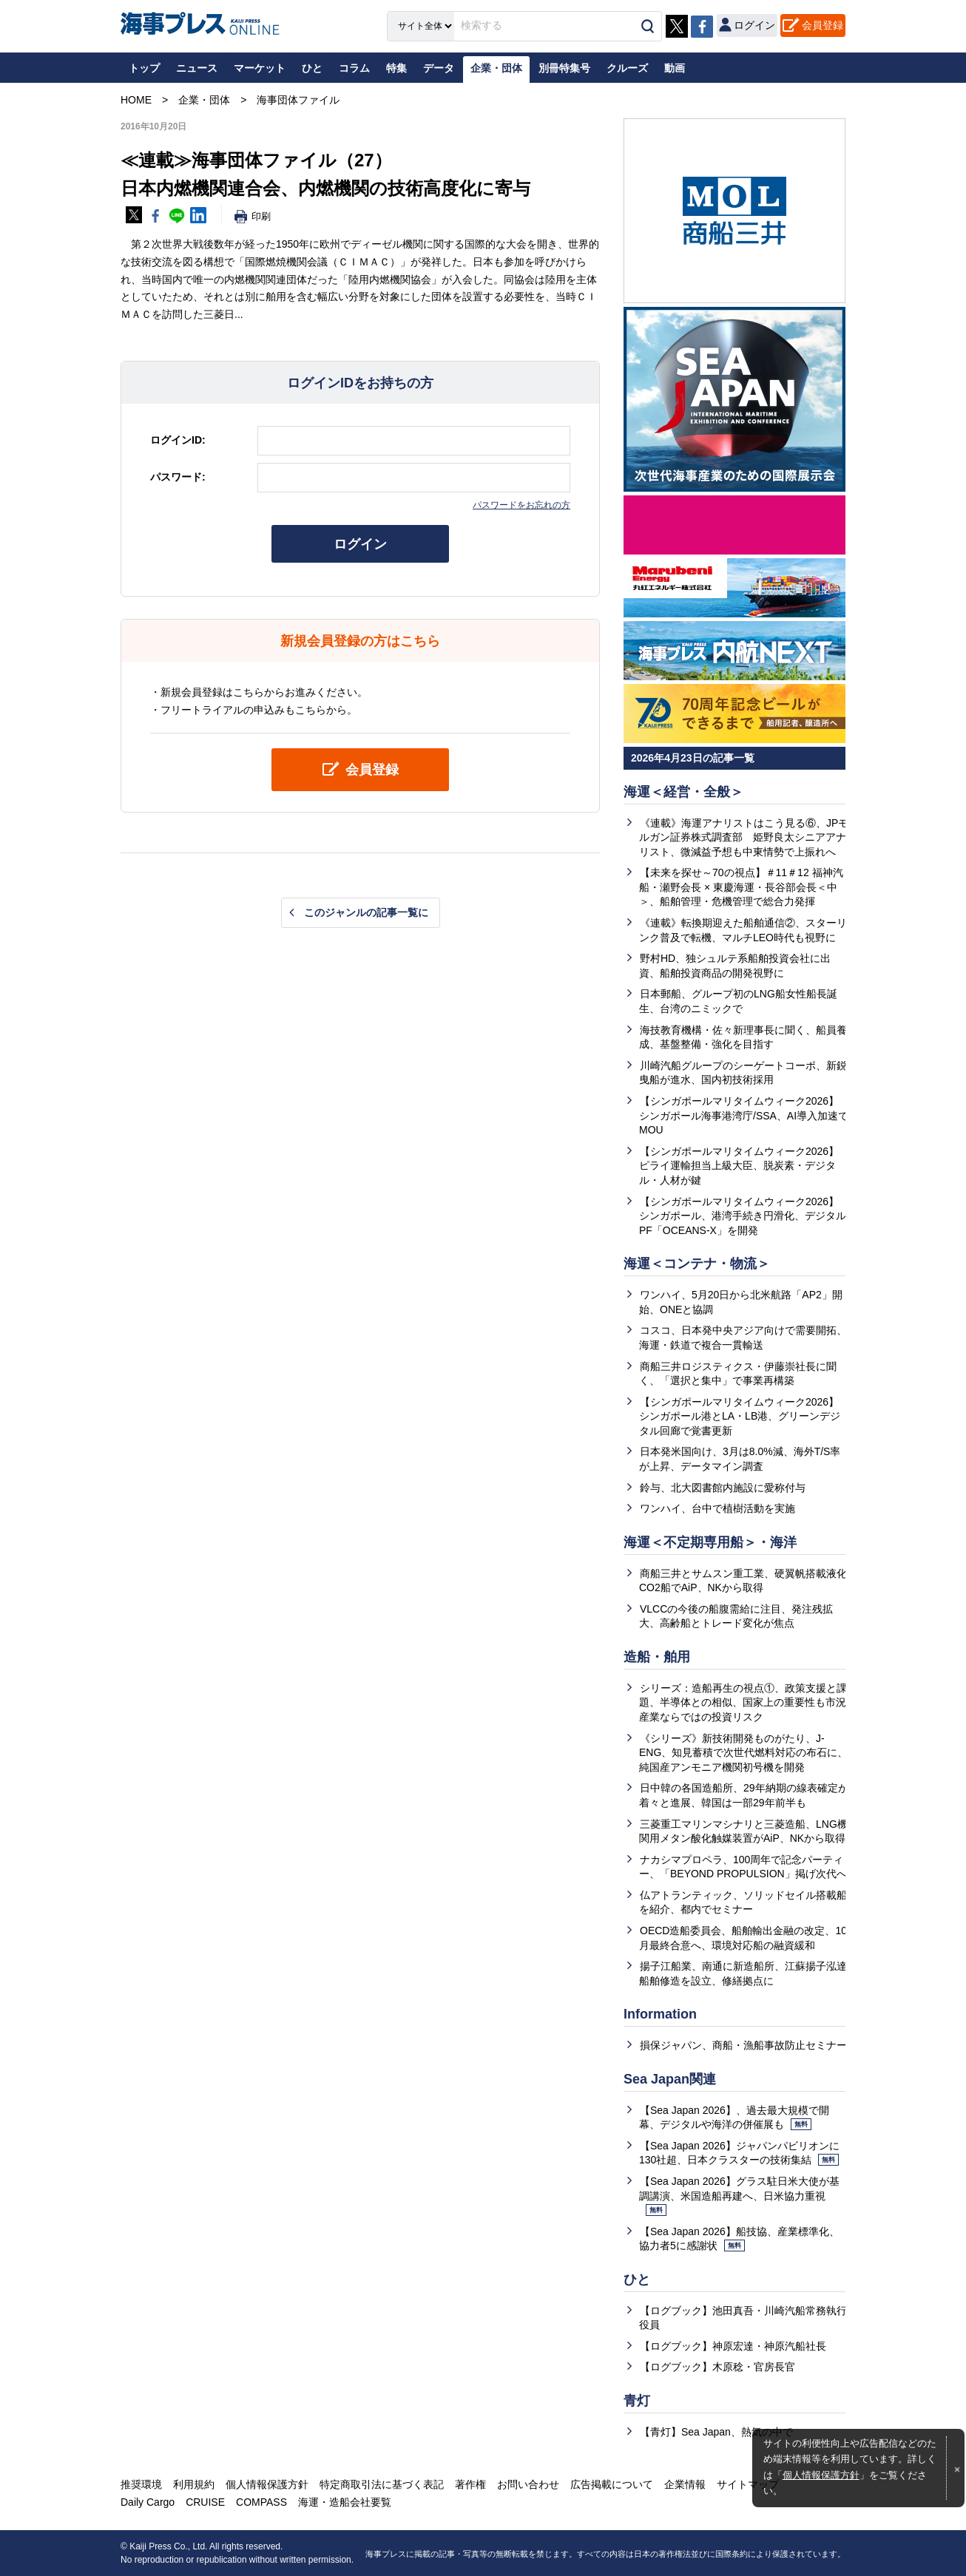 The image size is (966, 2576). I want to click on Daily Cargo, so click(148, 2502).